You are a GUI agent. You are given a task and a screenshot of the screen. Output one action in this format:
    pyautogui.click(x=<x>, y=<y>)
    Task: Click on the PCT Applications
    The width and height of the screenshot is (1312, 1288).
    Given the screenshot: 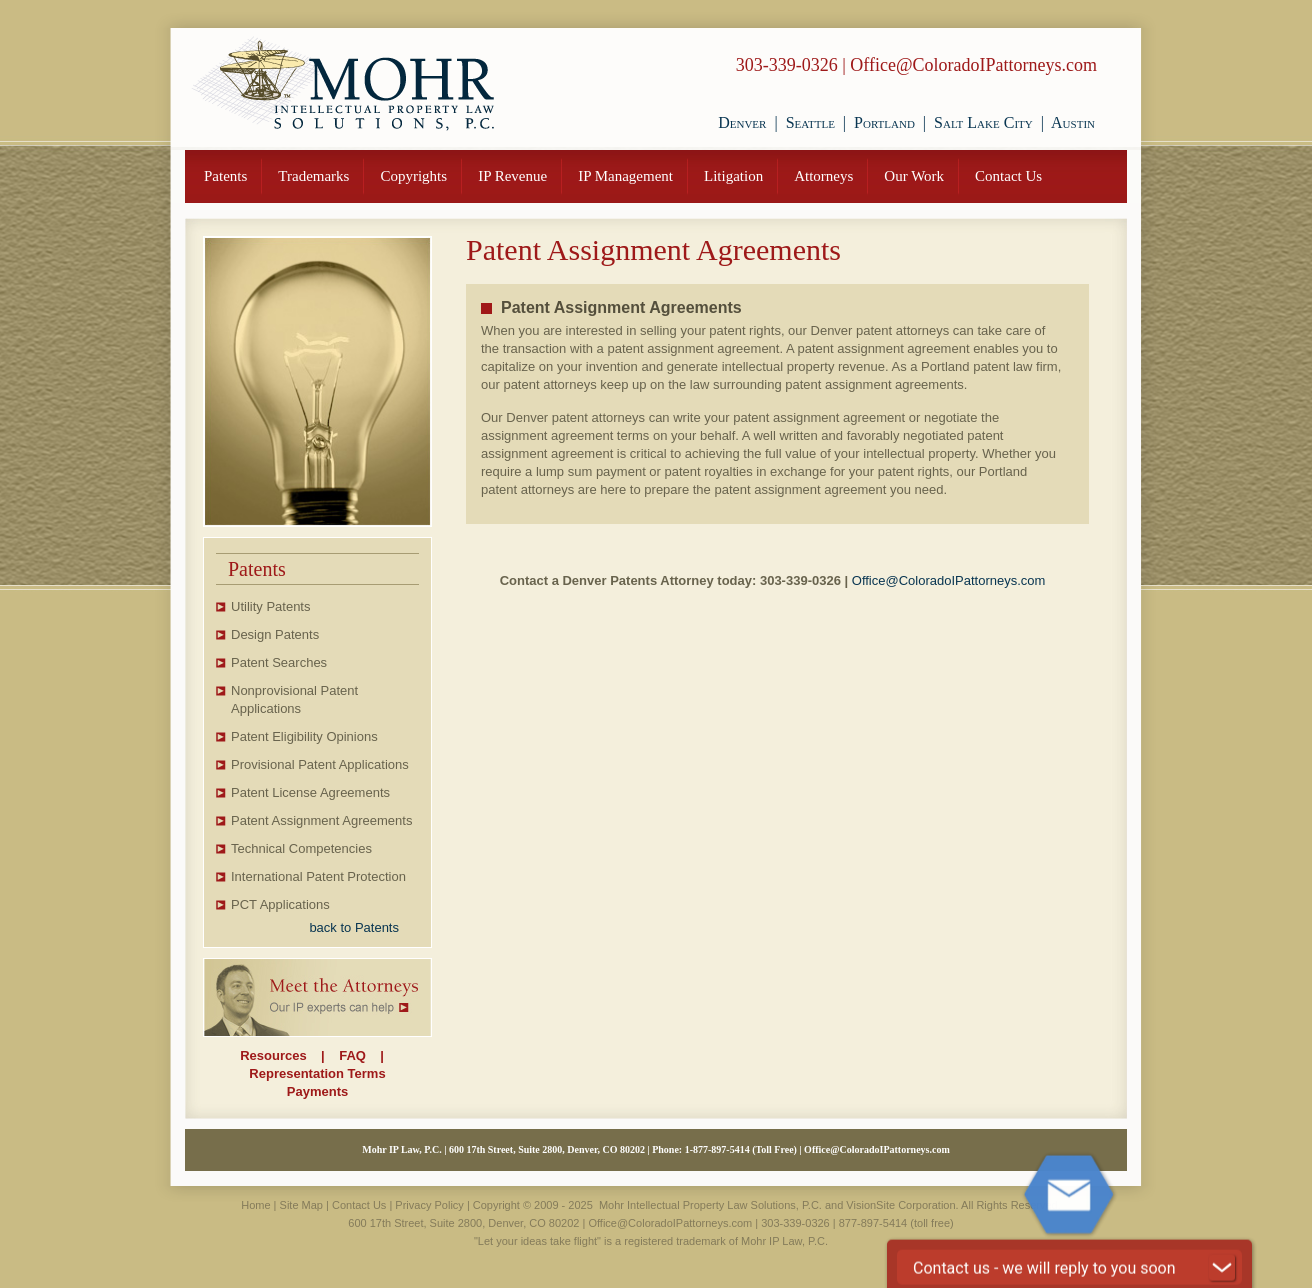 What is the action you would take?
    pyautogui.click(x=280, y=904)
    